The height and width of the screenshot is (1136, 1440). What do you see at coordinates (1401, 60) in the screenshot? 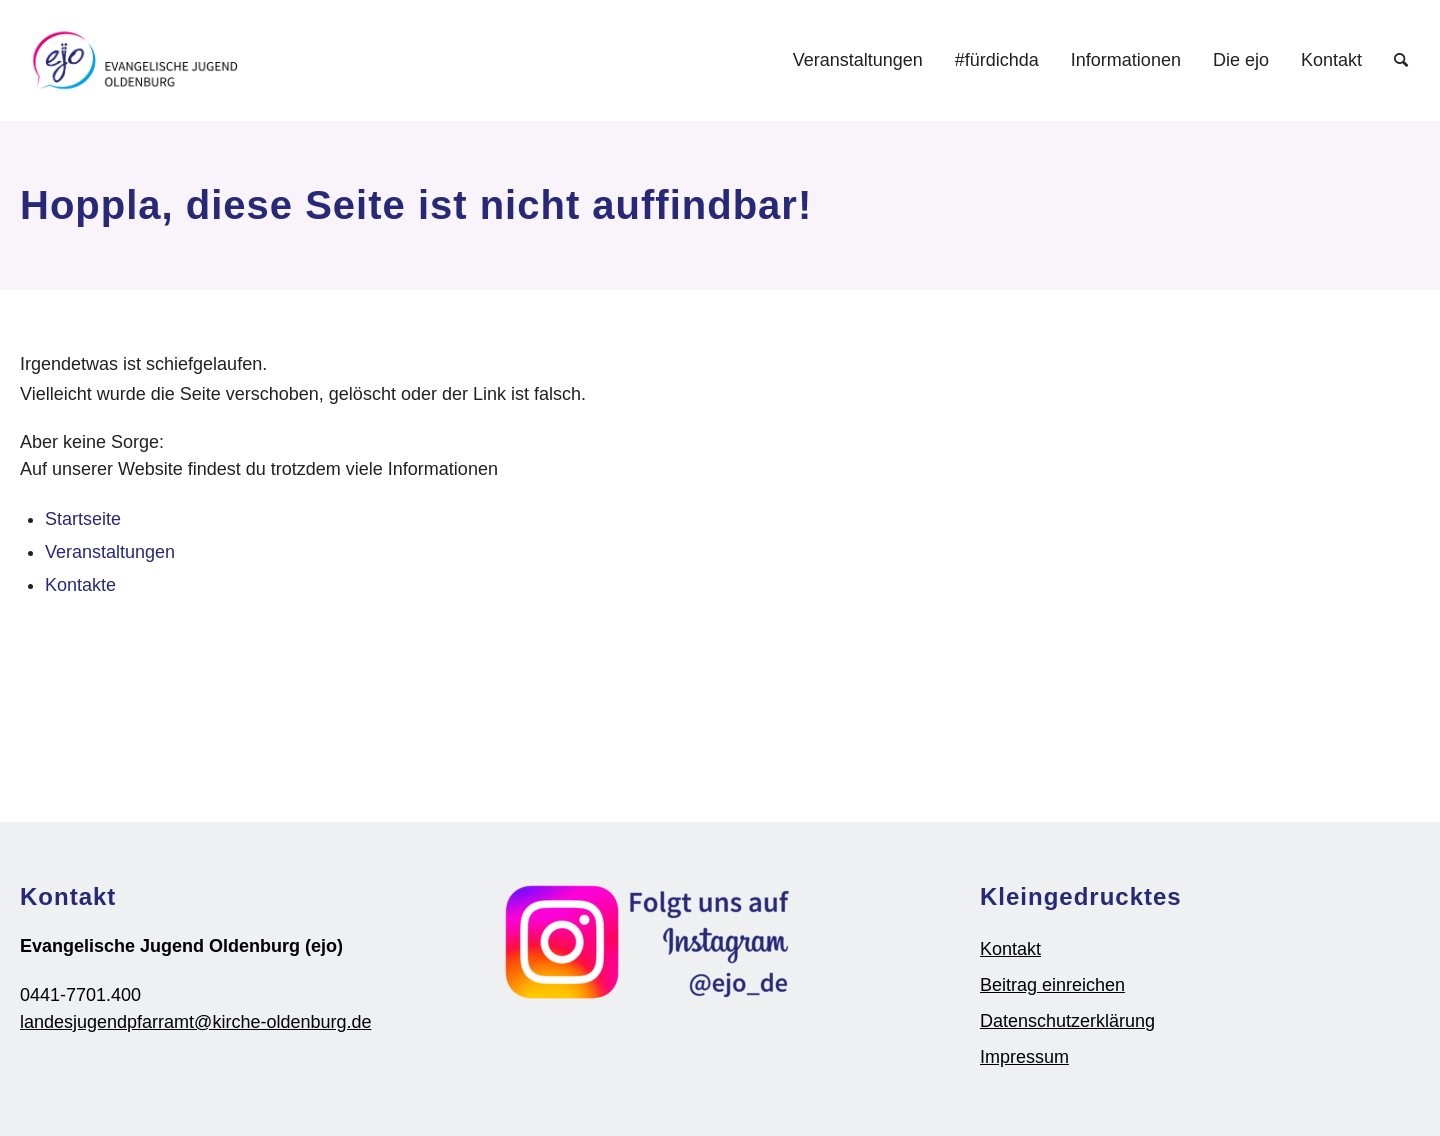
I see `[Suche]` at bounding box center [1401, 60].